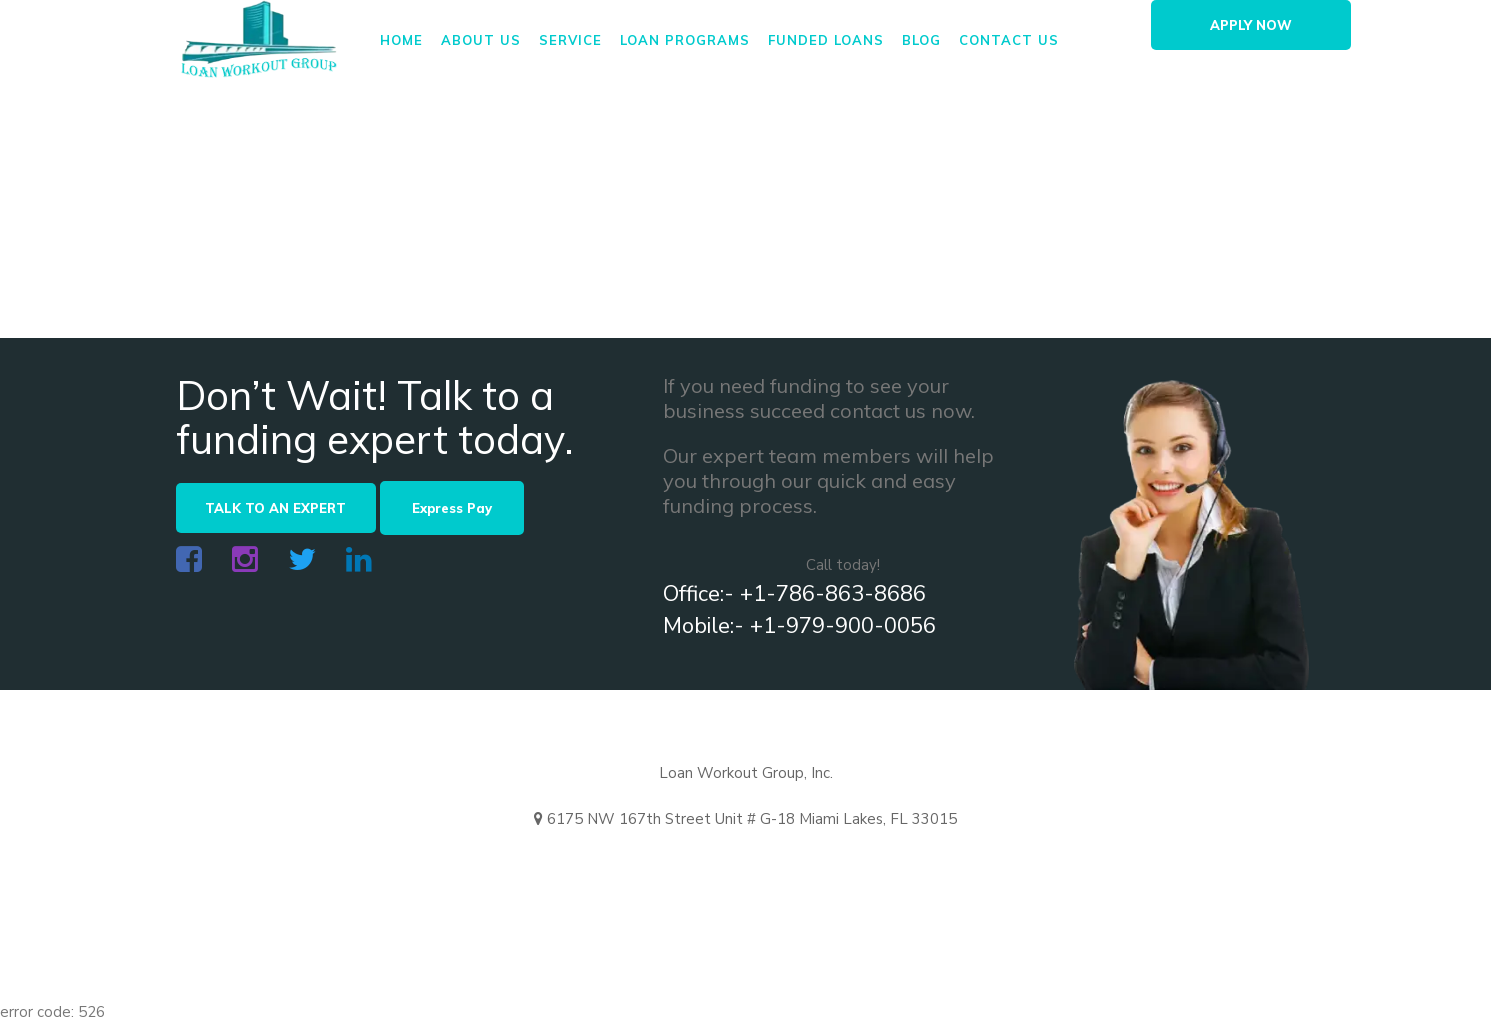 This screenshot has height=1025, width=1491. What do you see at coordinates (1047, 865) in the screenshot?
I see `+786-337-8299` at bounding box center [1047, 865].